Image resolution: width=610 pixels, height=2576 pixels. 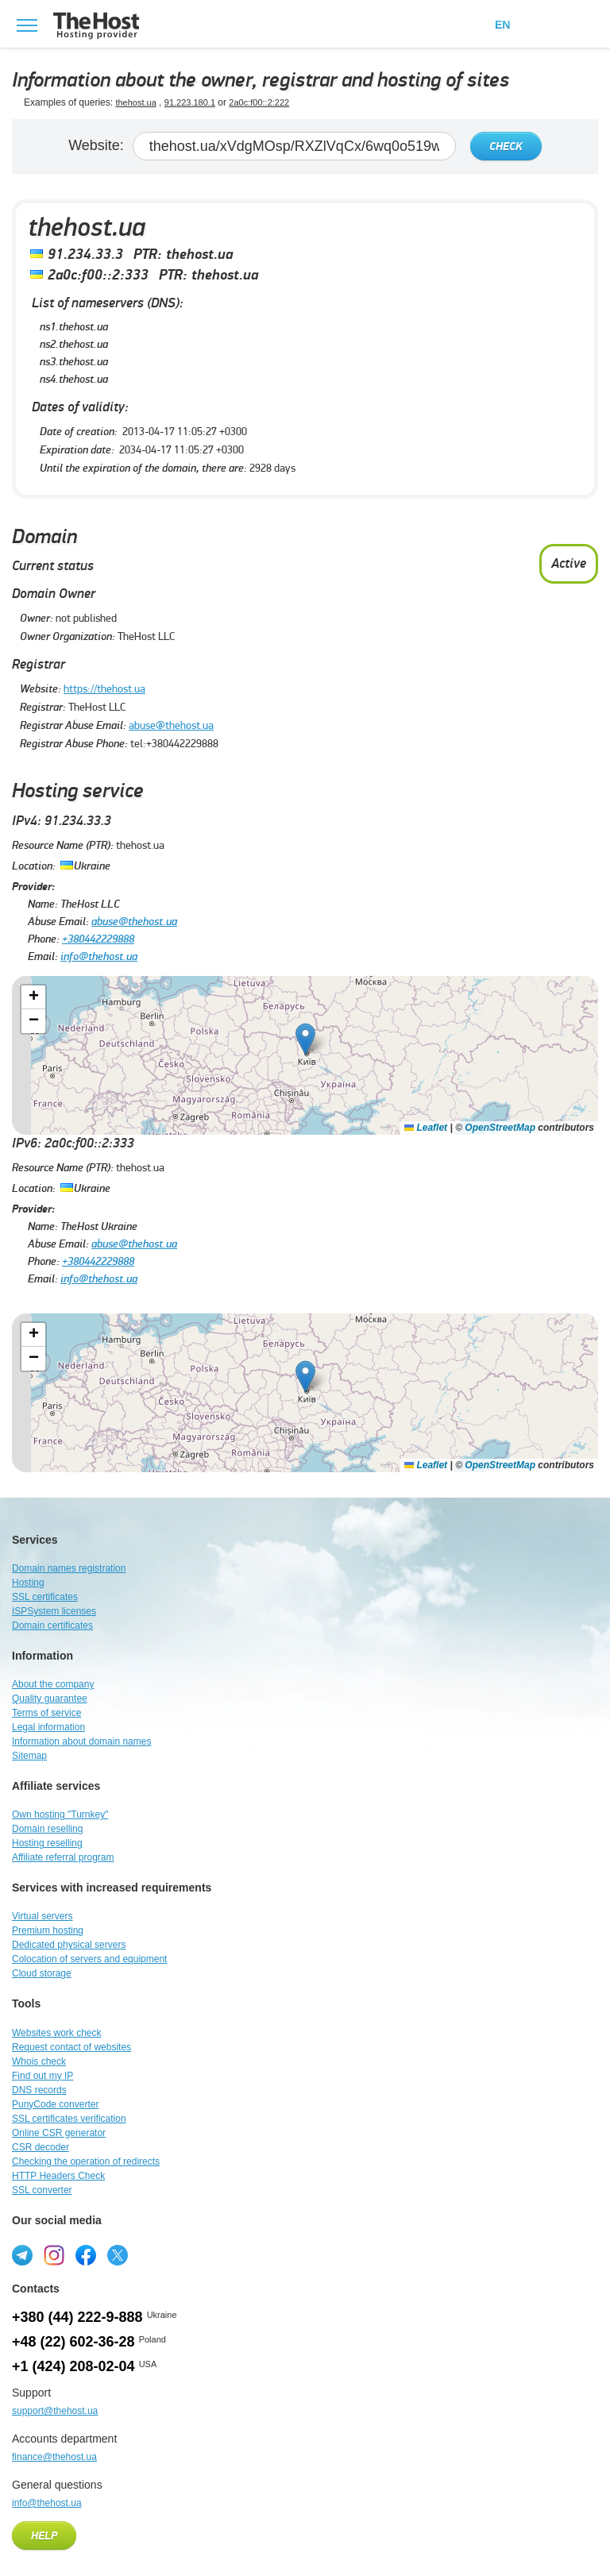 What do you see at coordinates (28, 1582) in the screenshot?
I see `Hosting` at bounding box center [28, 1582].